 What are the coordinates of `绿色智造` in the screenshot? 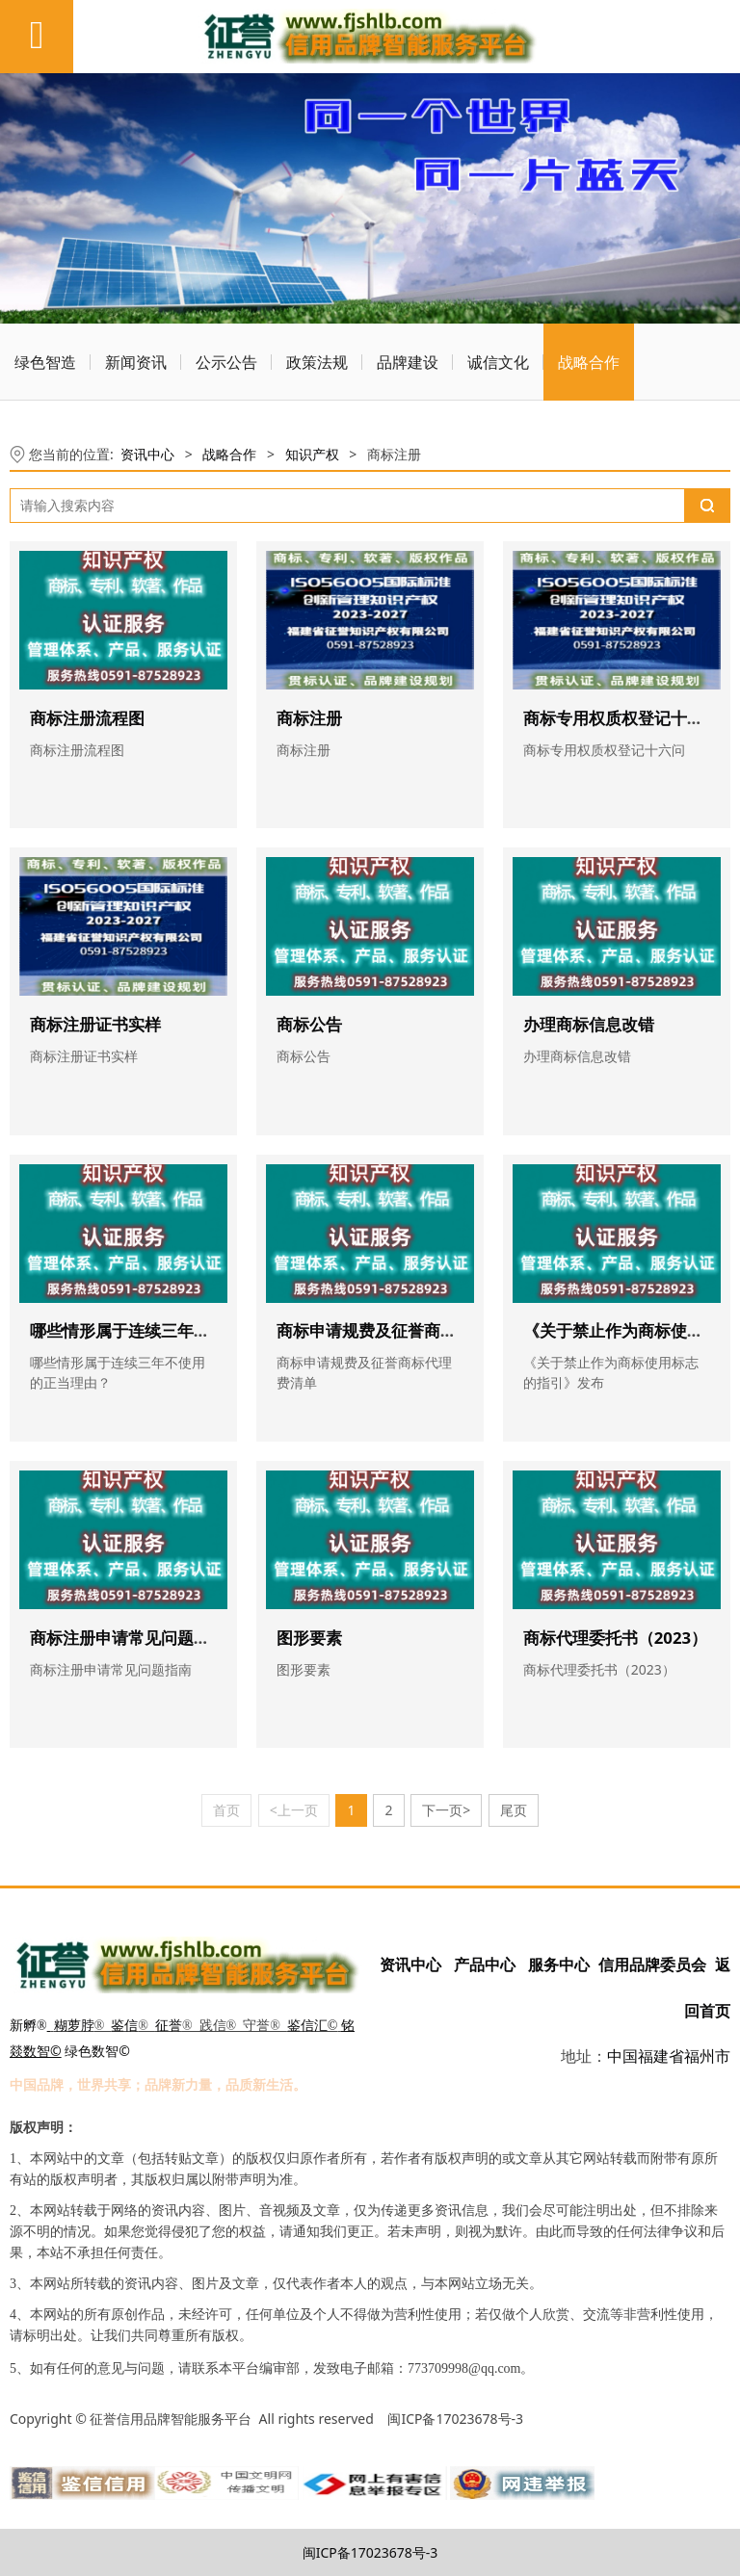 It's located at (45, 362).